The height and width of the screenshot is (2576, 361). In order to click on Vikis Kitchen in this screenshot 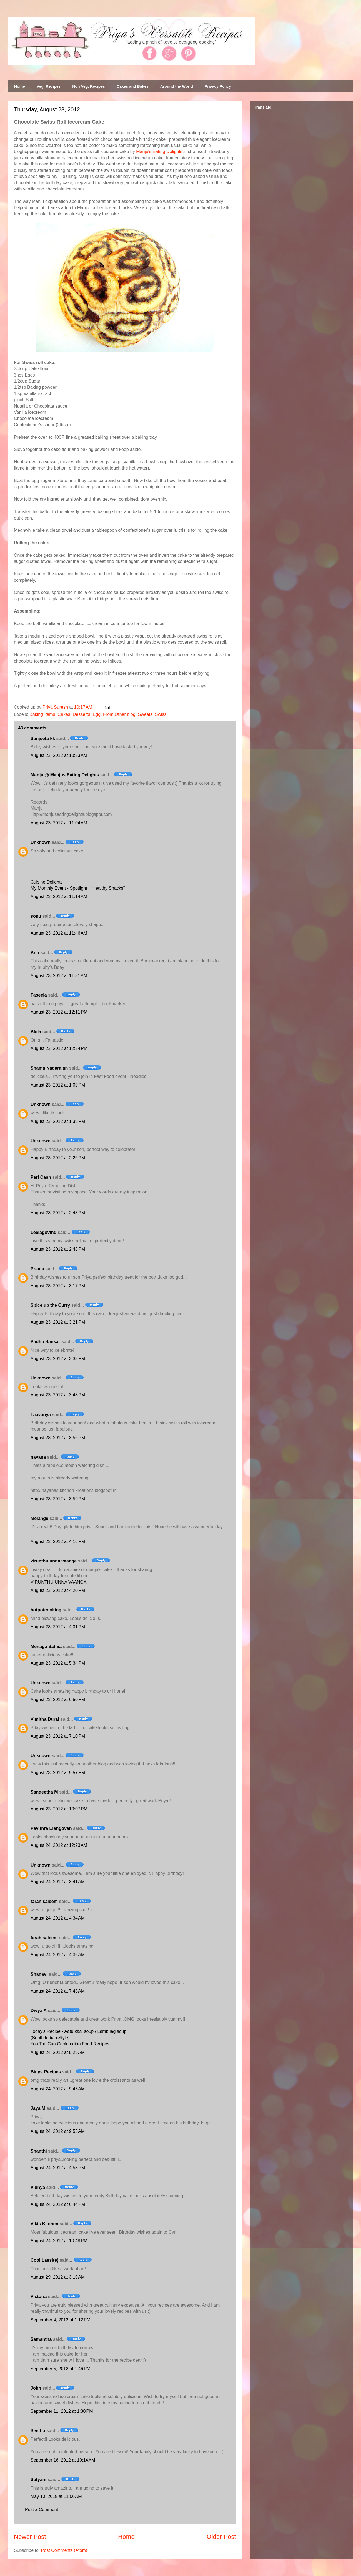, I will do `click(44, 2223)`.